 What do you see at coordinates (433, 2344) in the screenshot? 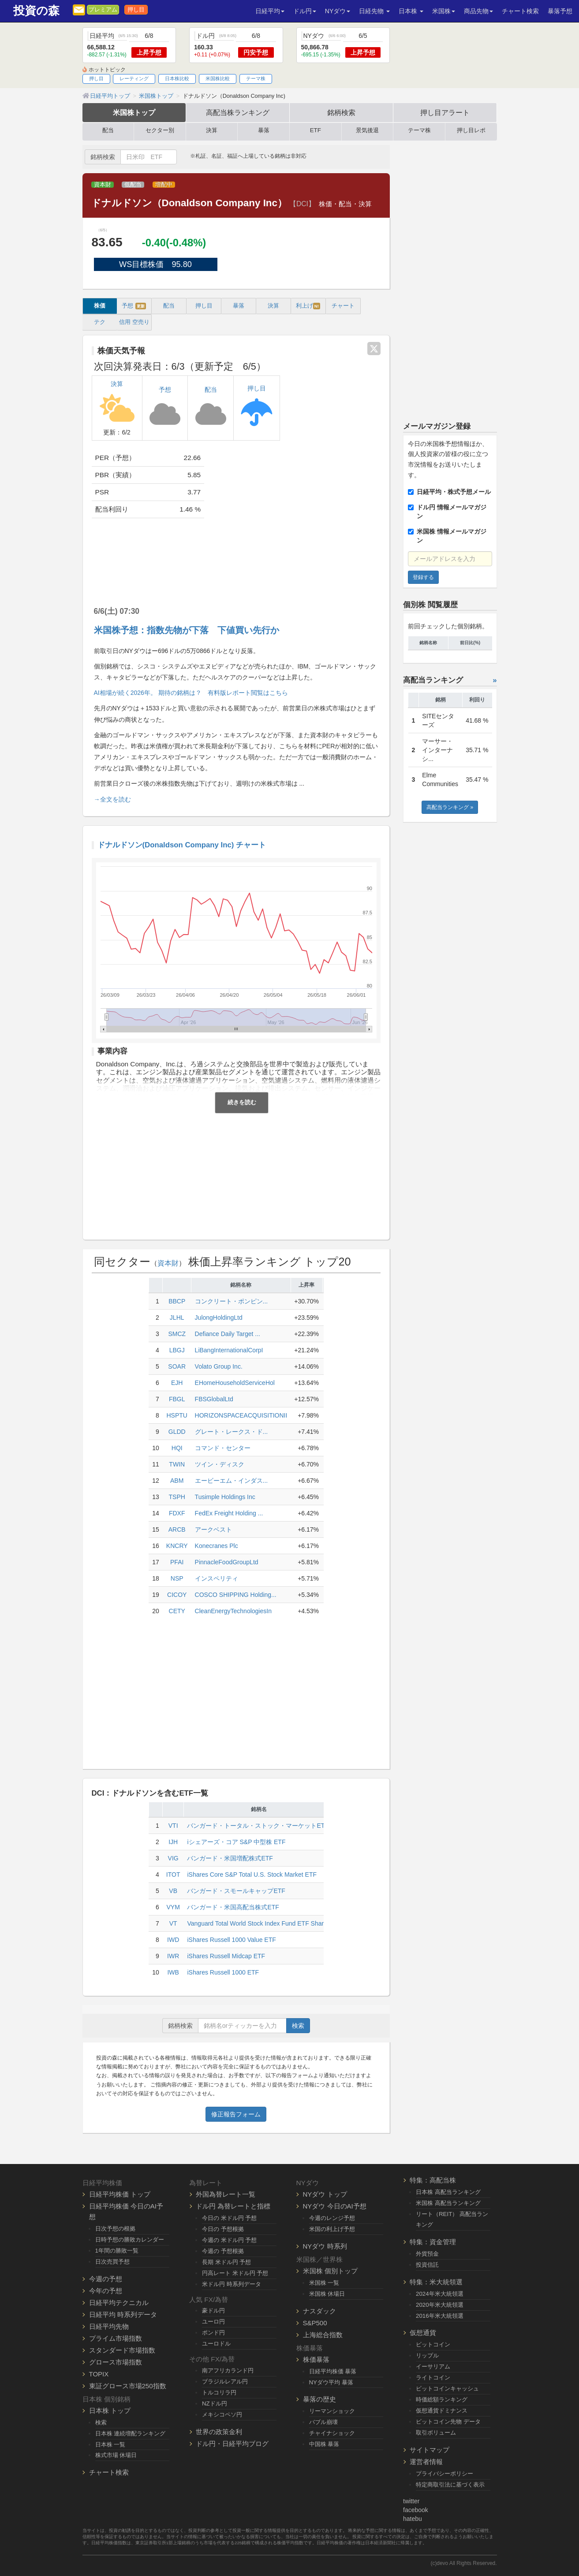
I see `ビットコイン` at bounding box center [433, 2344].